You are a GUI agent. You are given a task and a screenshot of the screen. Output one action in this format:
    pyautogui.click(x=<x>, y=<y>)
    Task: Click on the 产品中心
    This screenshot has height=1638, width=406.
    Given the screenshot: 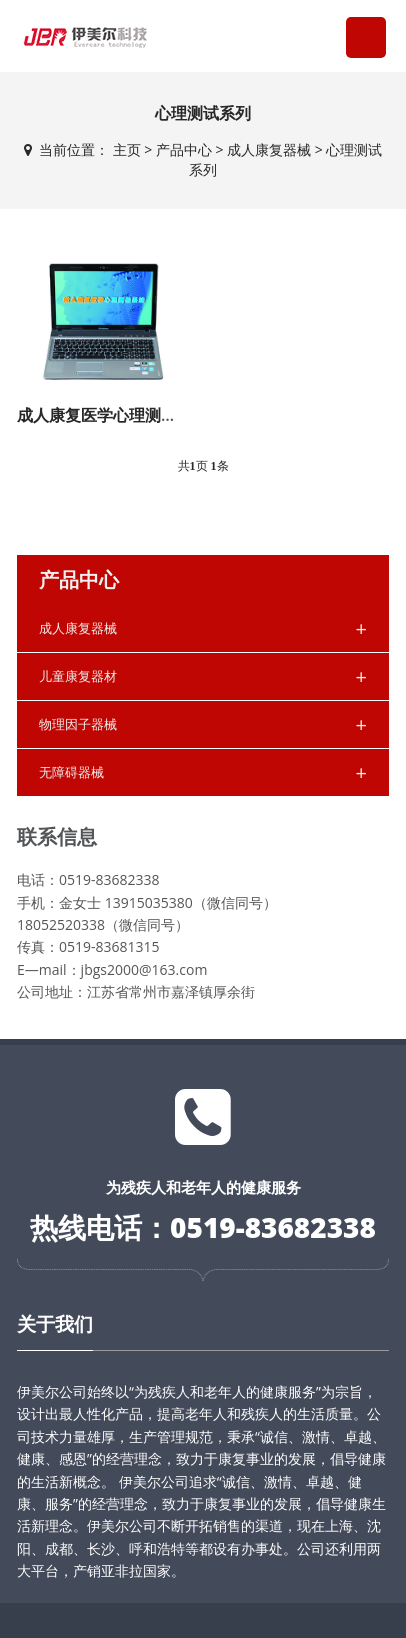 What is the action you would take?
    pyautogui.click(x=184, y=149)
    